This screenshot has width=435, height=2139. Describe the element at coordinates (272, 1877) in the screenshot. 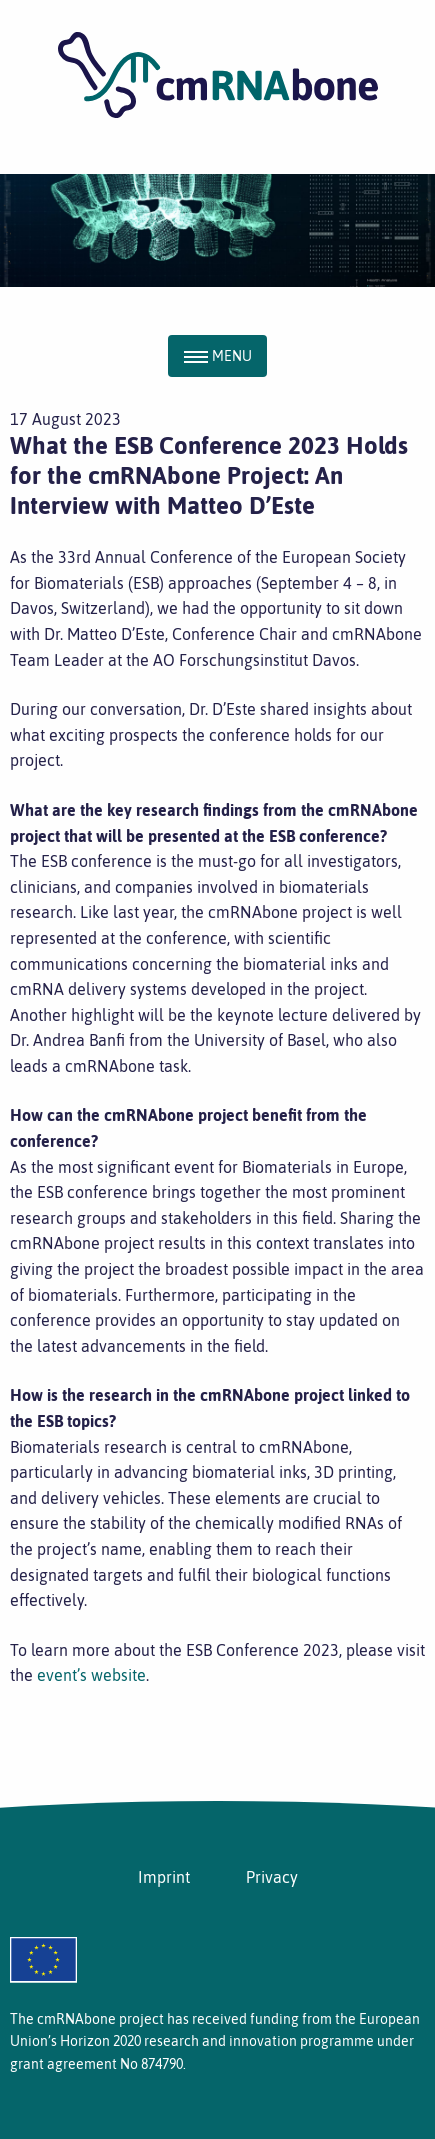

I see `Privacy` at that location.